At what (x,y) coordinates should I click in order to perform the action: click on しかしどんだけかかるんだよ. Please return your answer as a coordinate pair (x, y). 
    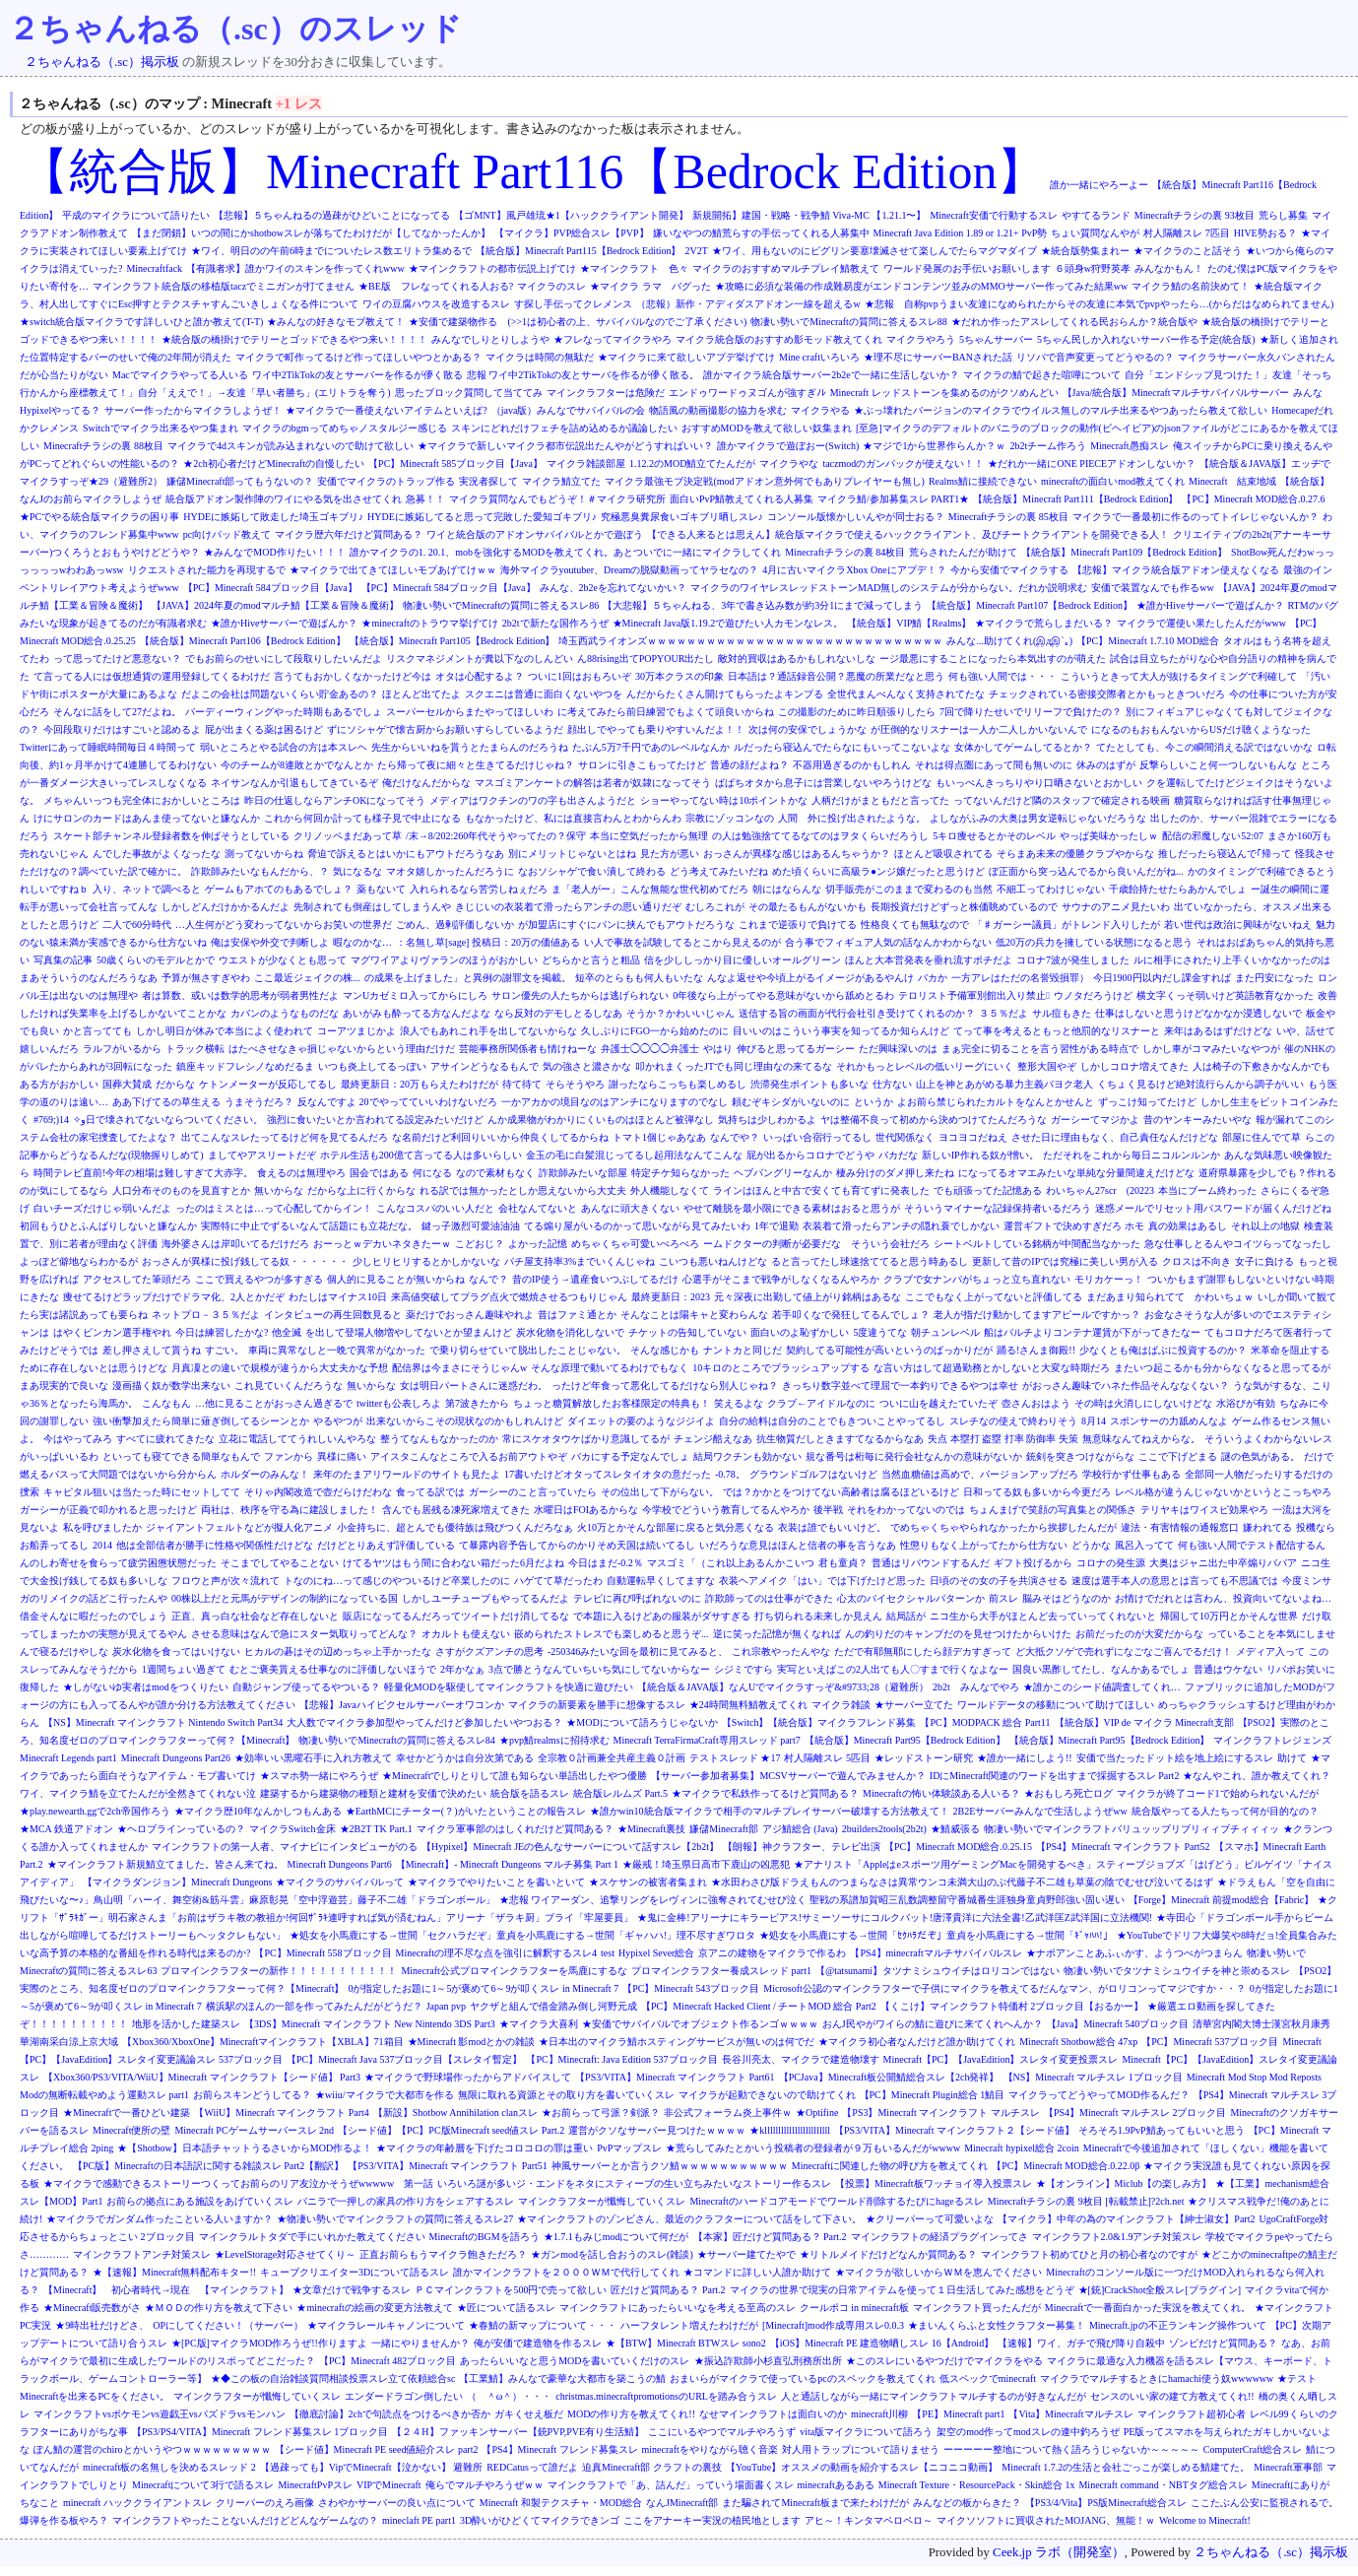
    Looking at the image, I should click on (226, 906).